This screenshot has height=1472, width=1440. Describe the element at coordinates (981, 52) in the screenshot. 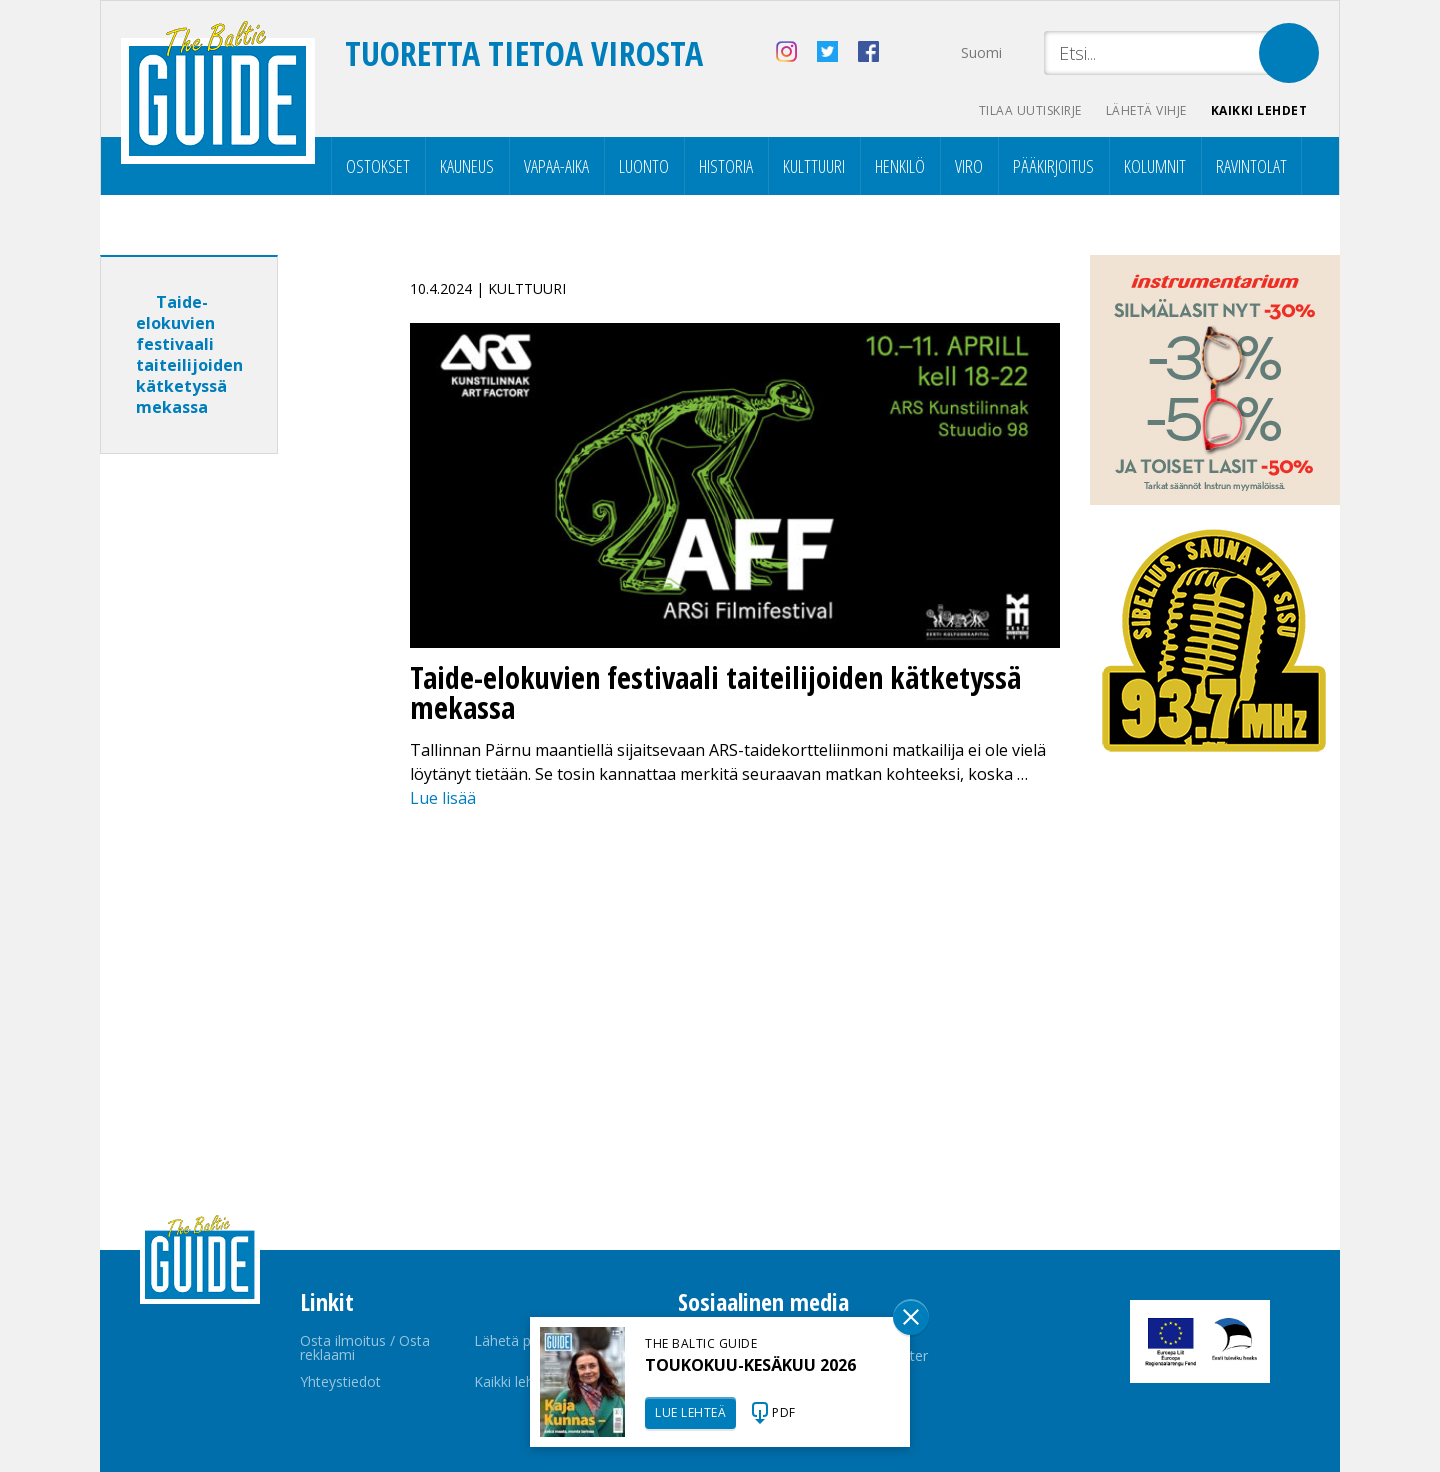

I see `Suomi` at that location.